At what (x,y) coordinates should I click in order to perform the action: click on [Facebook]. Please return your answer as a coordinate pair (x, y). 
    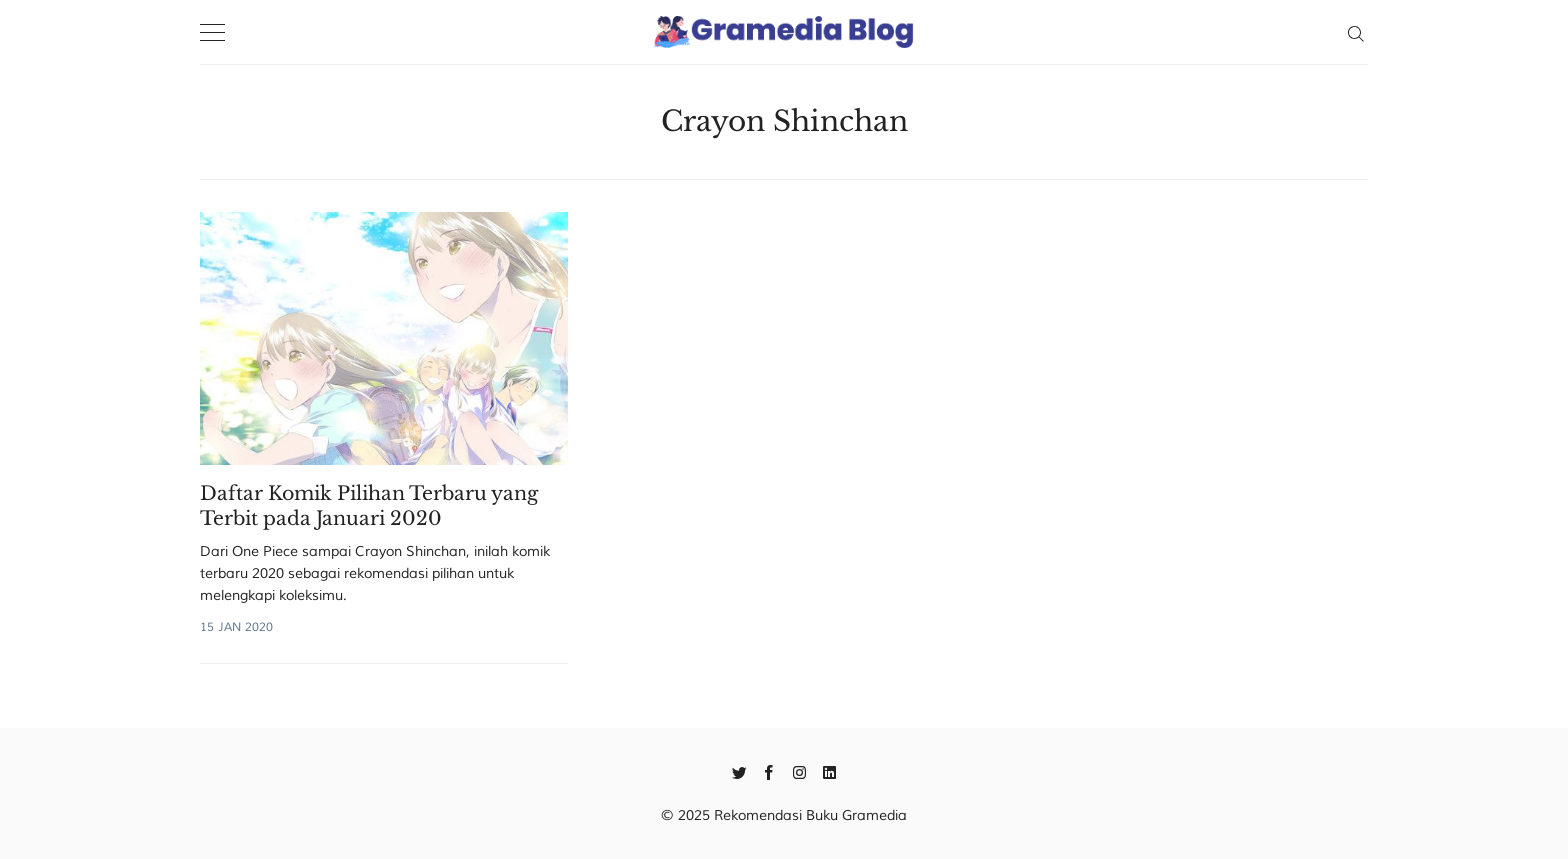
    Looking at the image, I should click on (769, 771).